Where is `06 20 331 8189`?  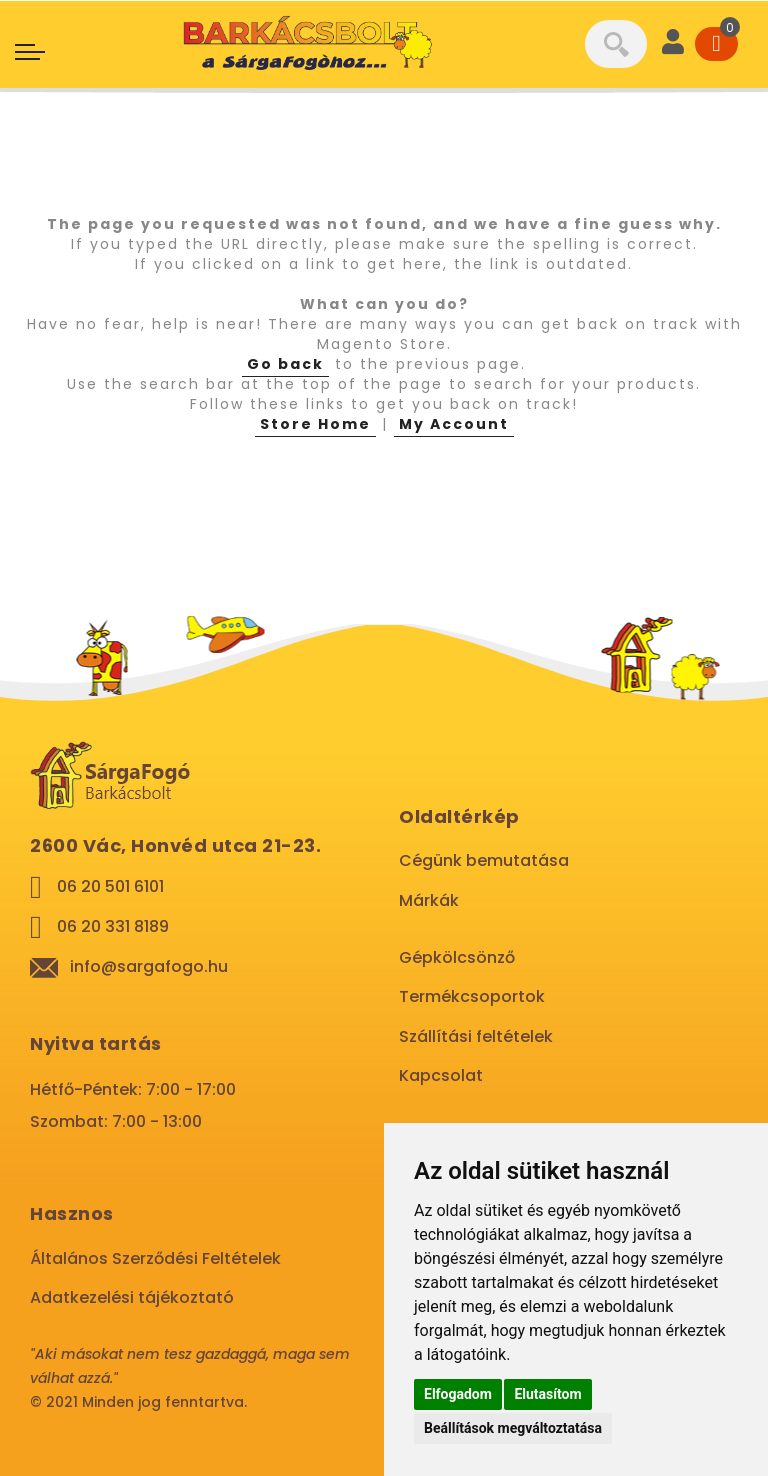
06 20 331 8189 is located at coordinates (113, 926).